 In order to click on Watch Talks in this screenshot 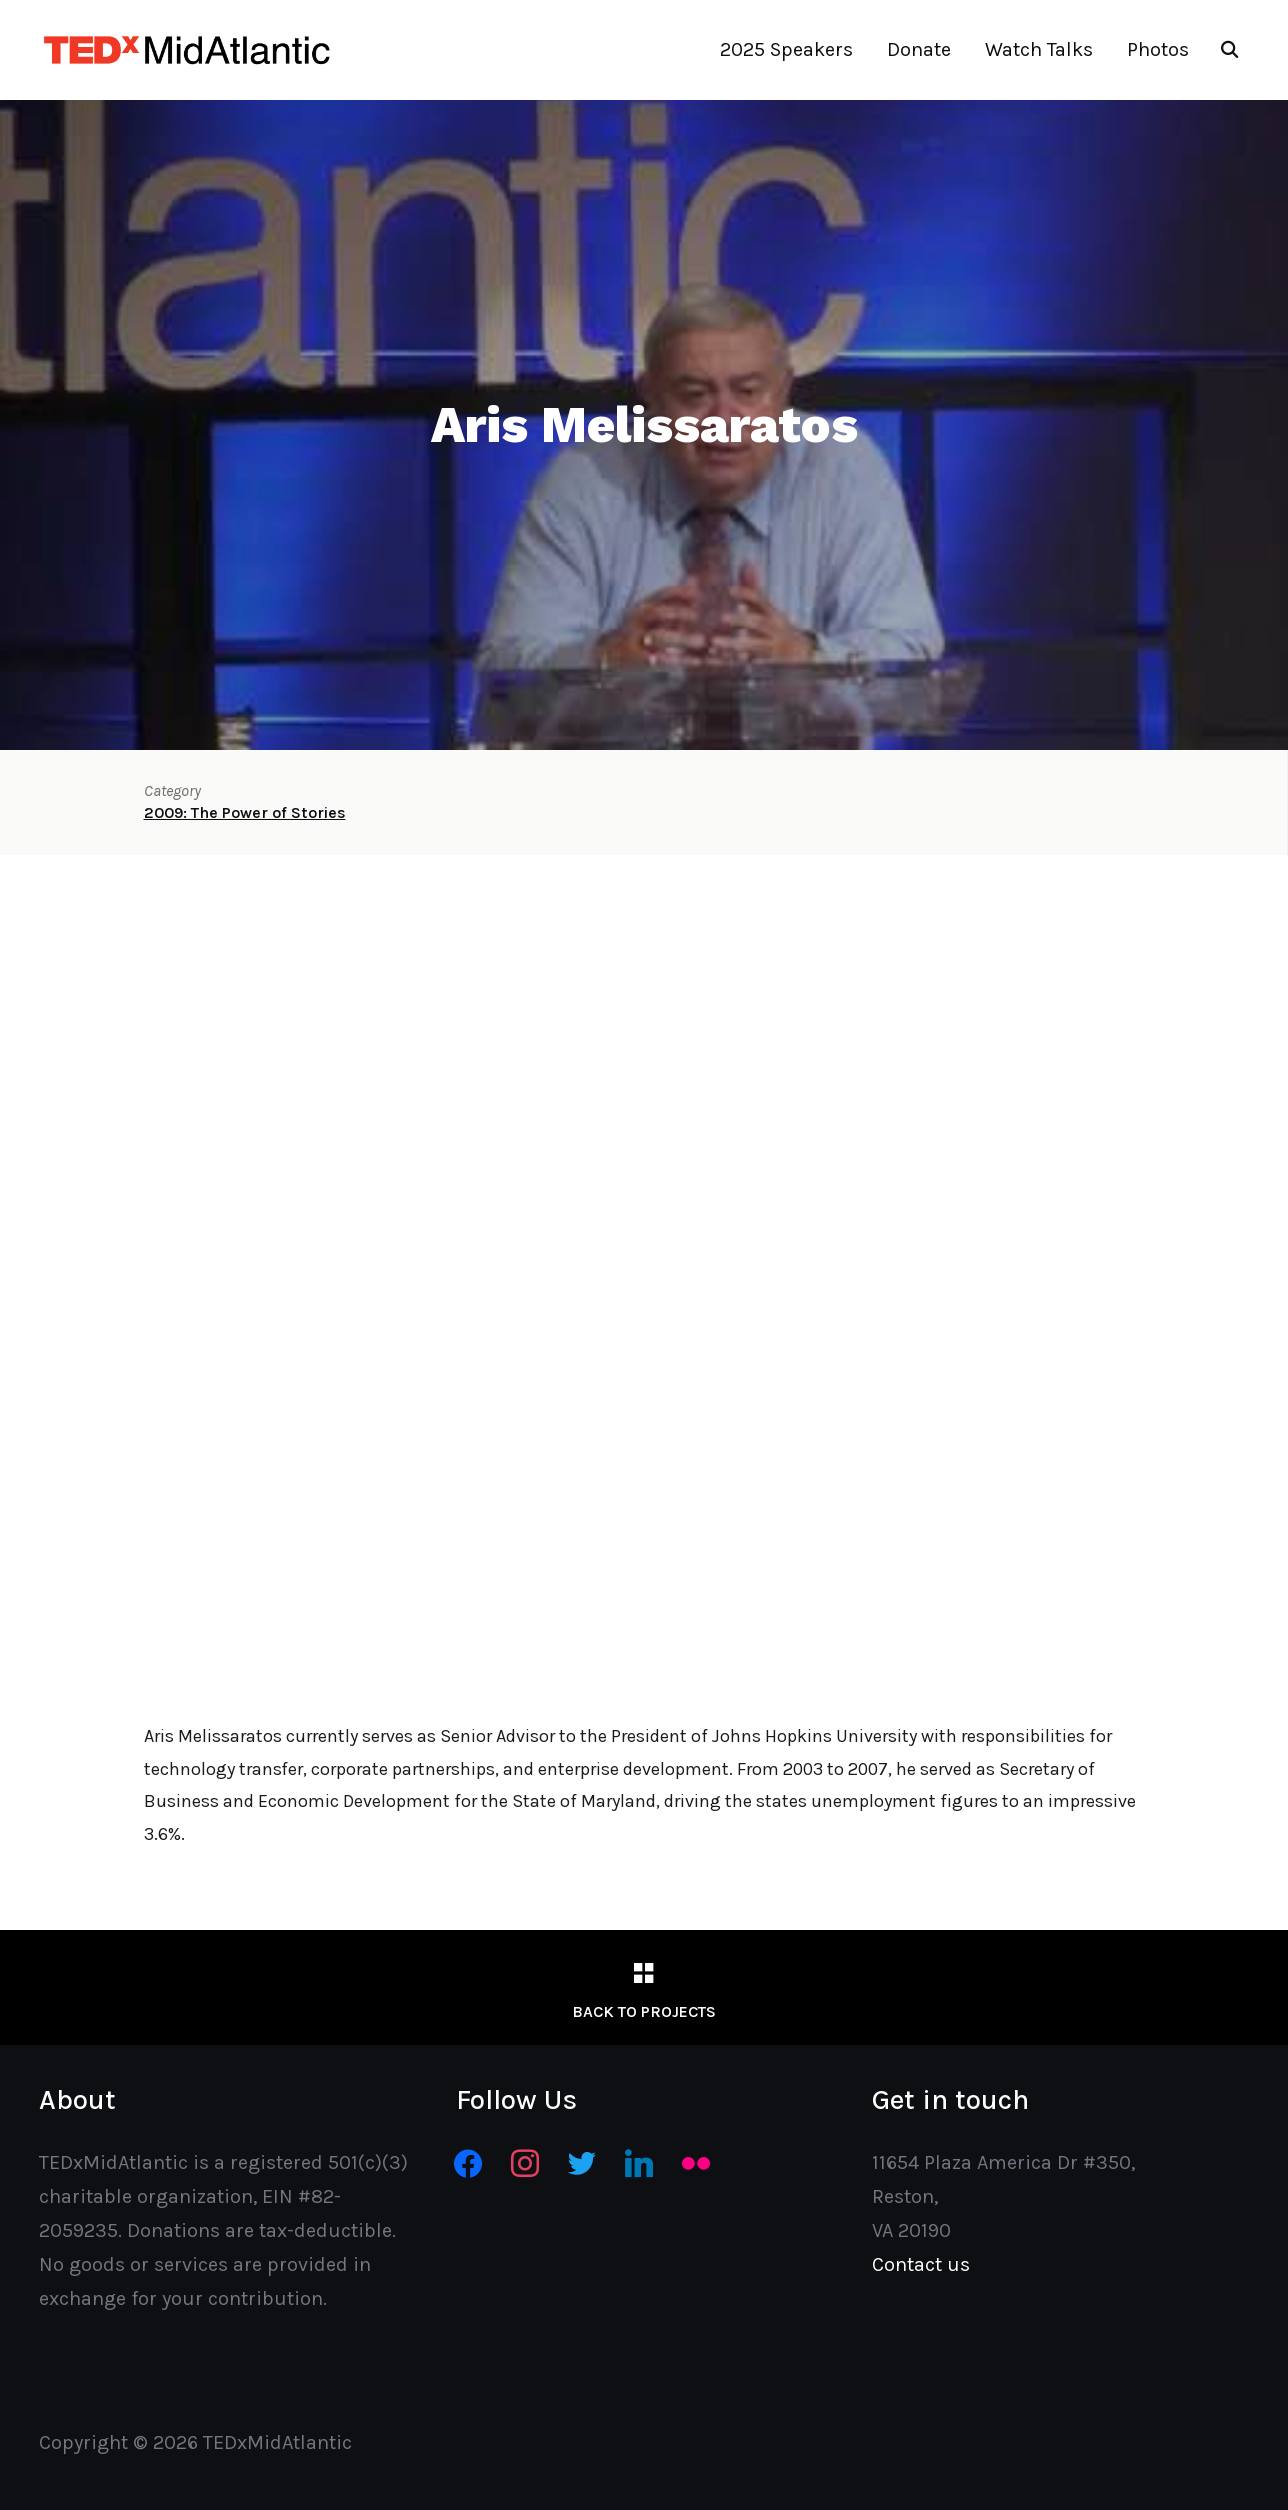, I will do `click(1039, 49)`.